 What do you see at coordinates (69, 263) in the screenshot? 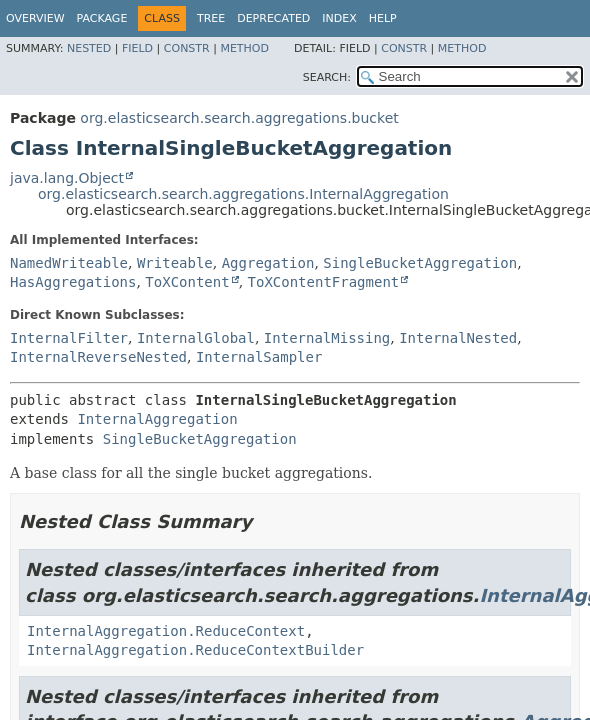
I see `NamedWriteable` at bounding box center [69, 263].